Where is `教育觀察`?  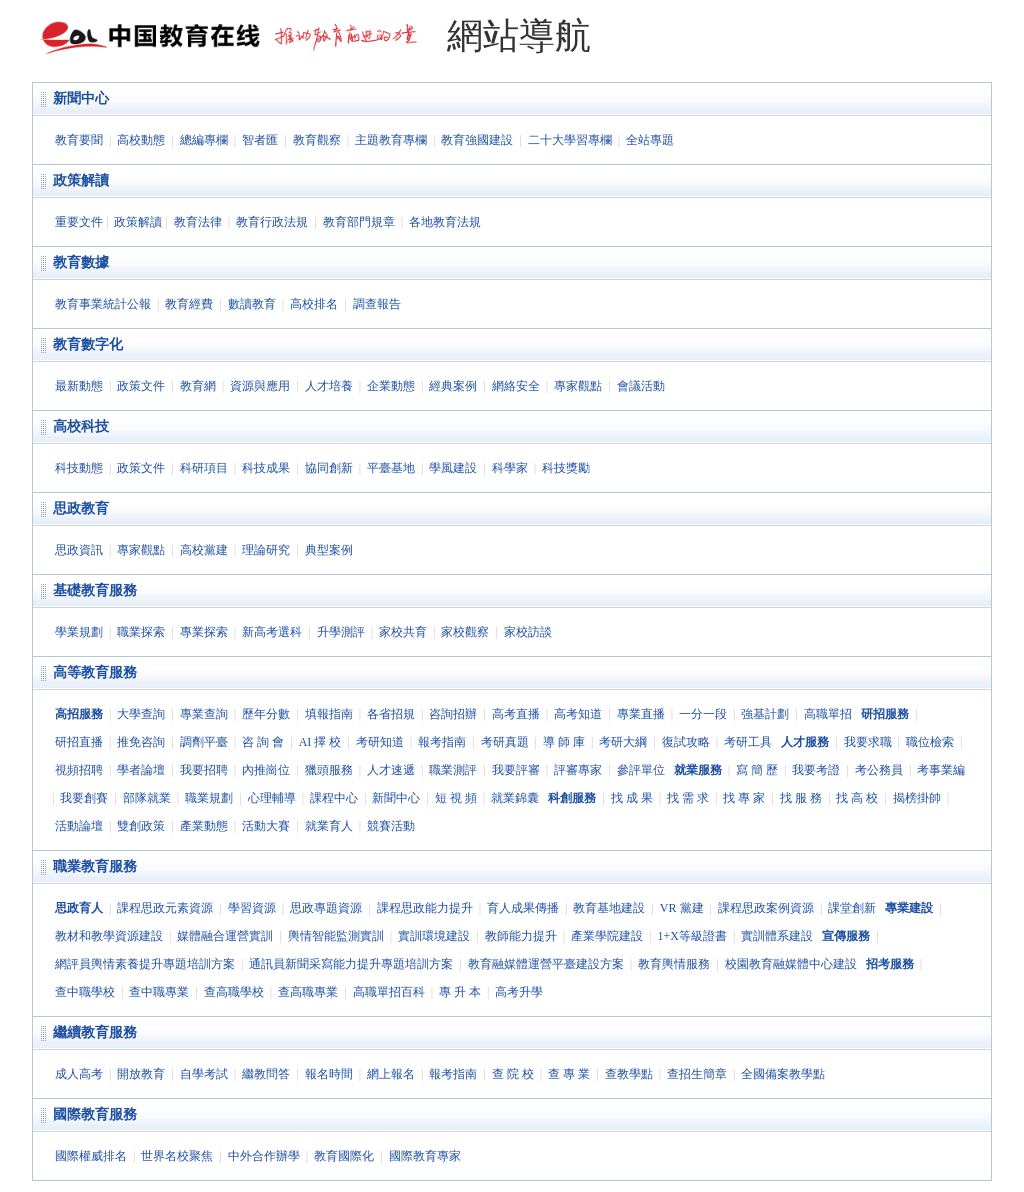 教育觀察 is located at coordinates (317, 140).